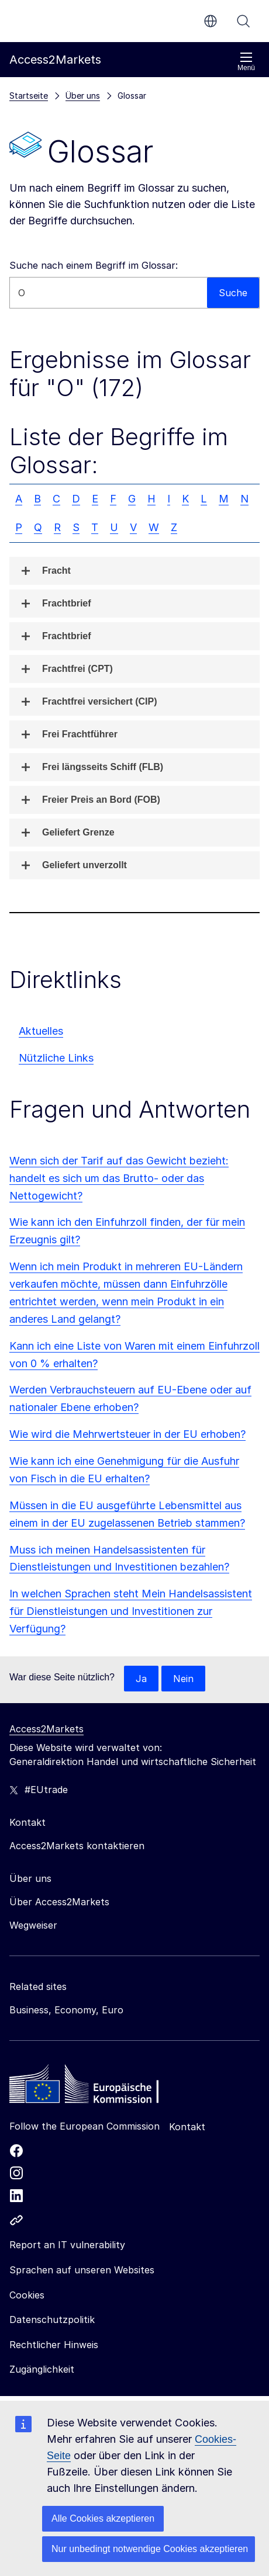 Image resolution: width=269 pixels, height=2576 pixels. Describe the element at coordinates (211, 21) in the screenshot. I see `de [button]` at that location.